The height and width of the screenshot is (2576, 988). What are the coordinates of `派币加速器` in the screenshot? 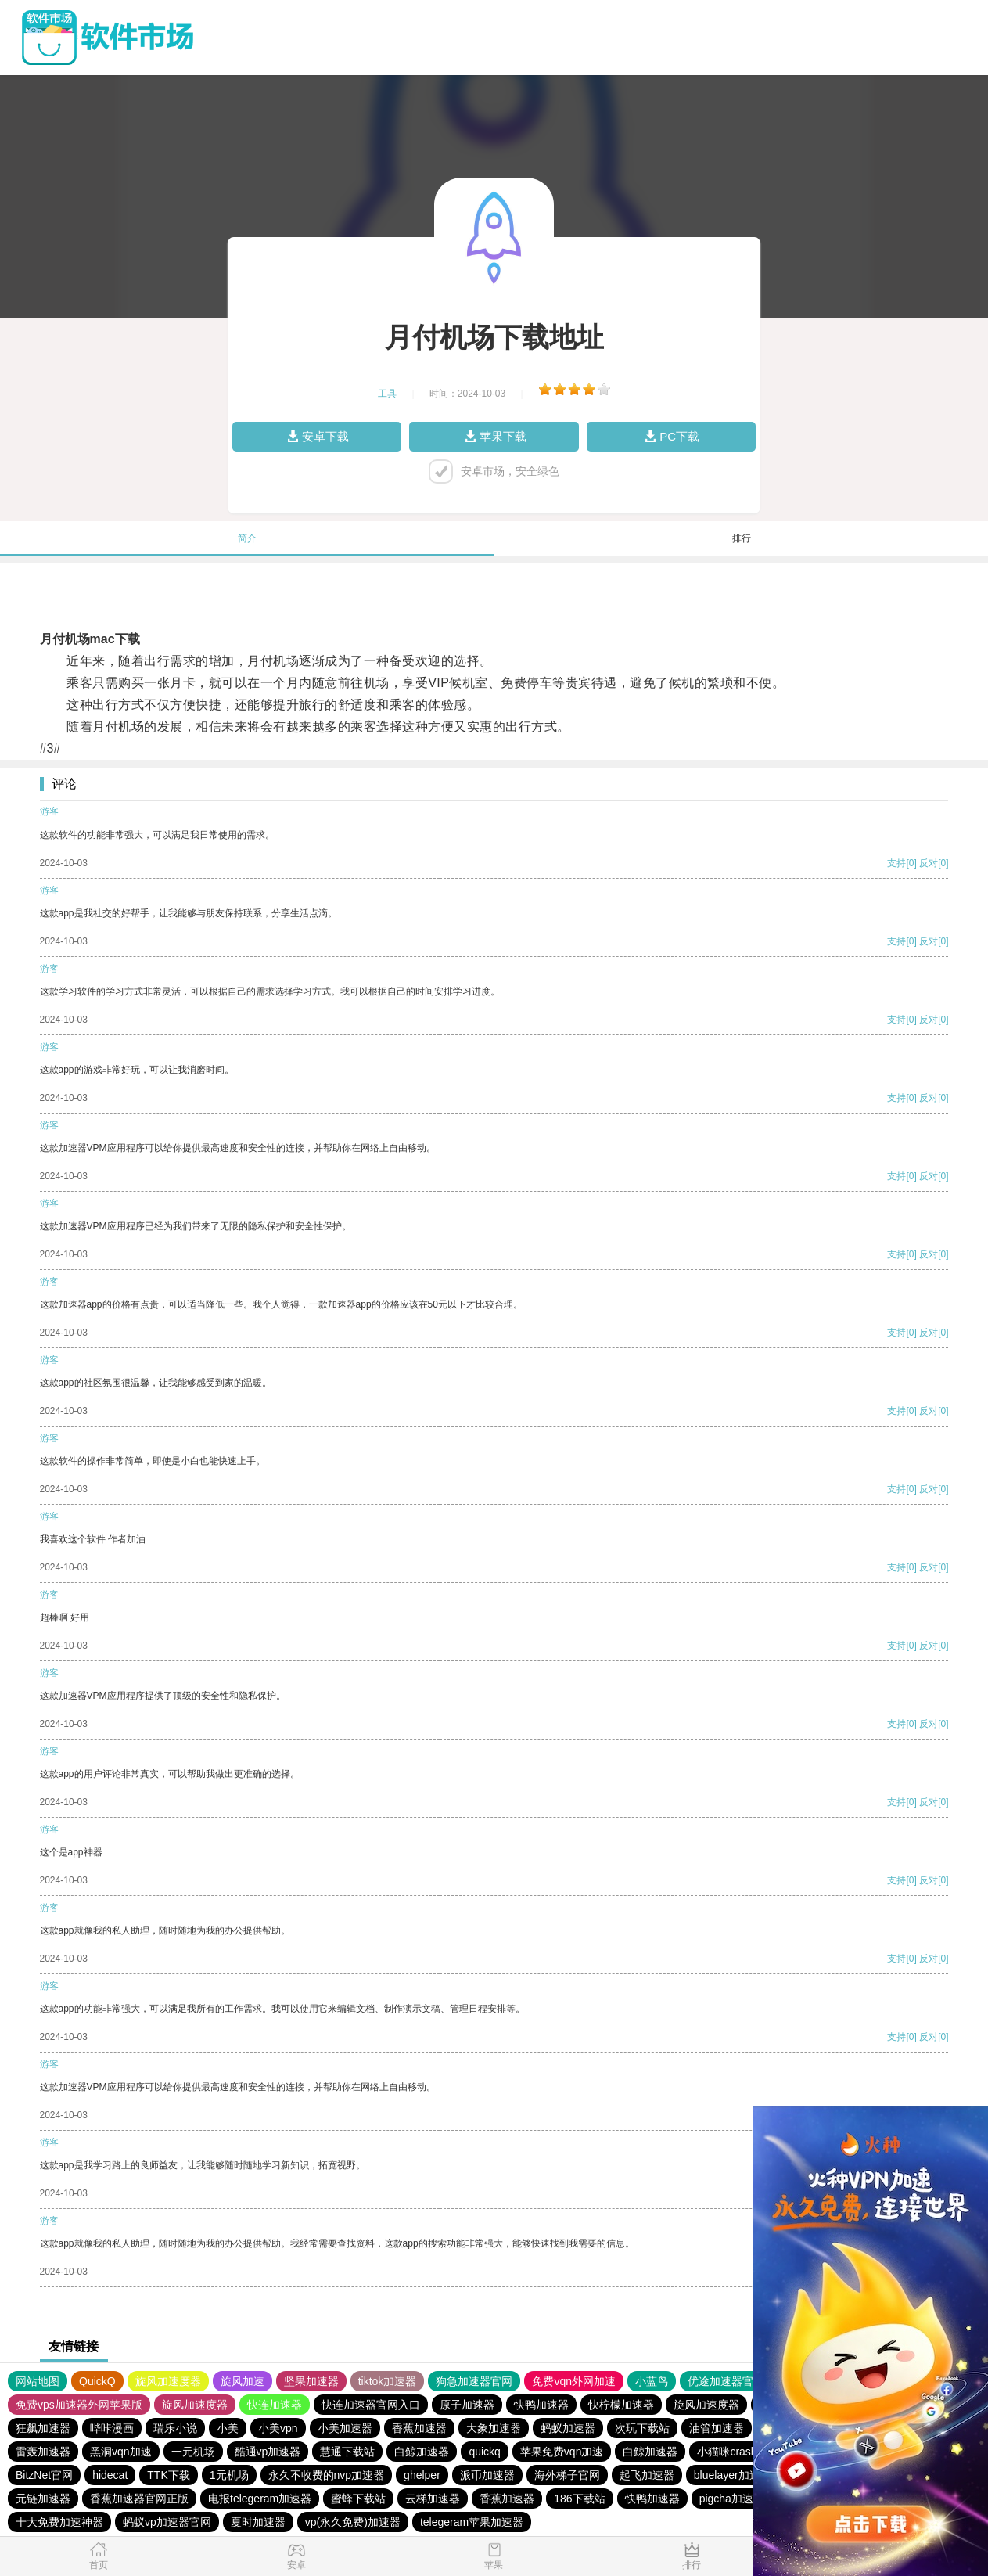 It's located at (487, 2475).